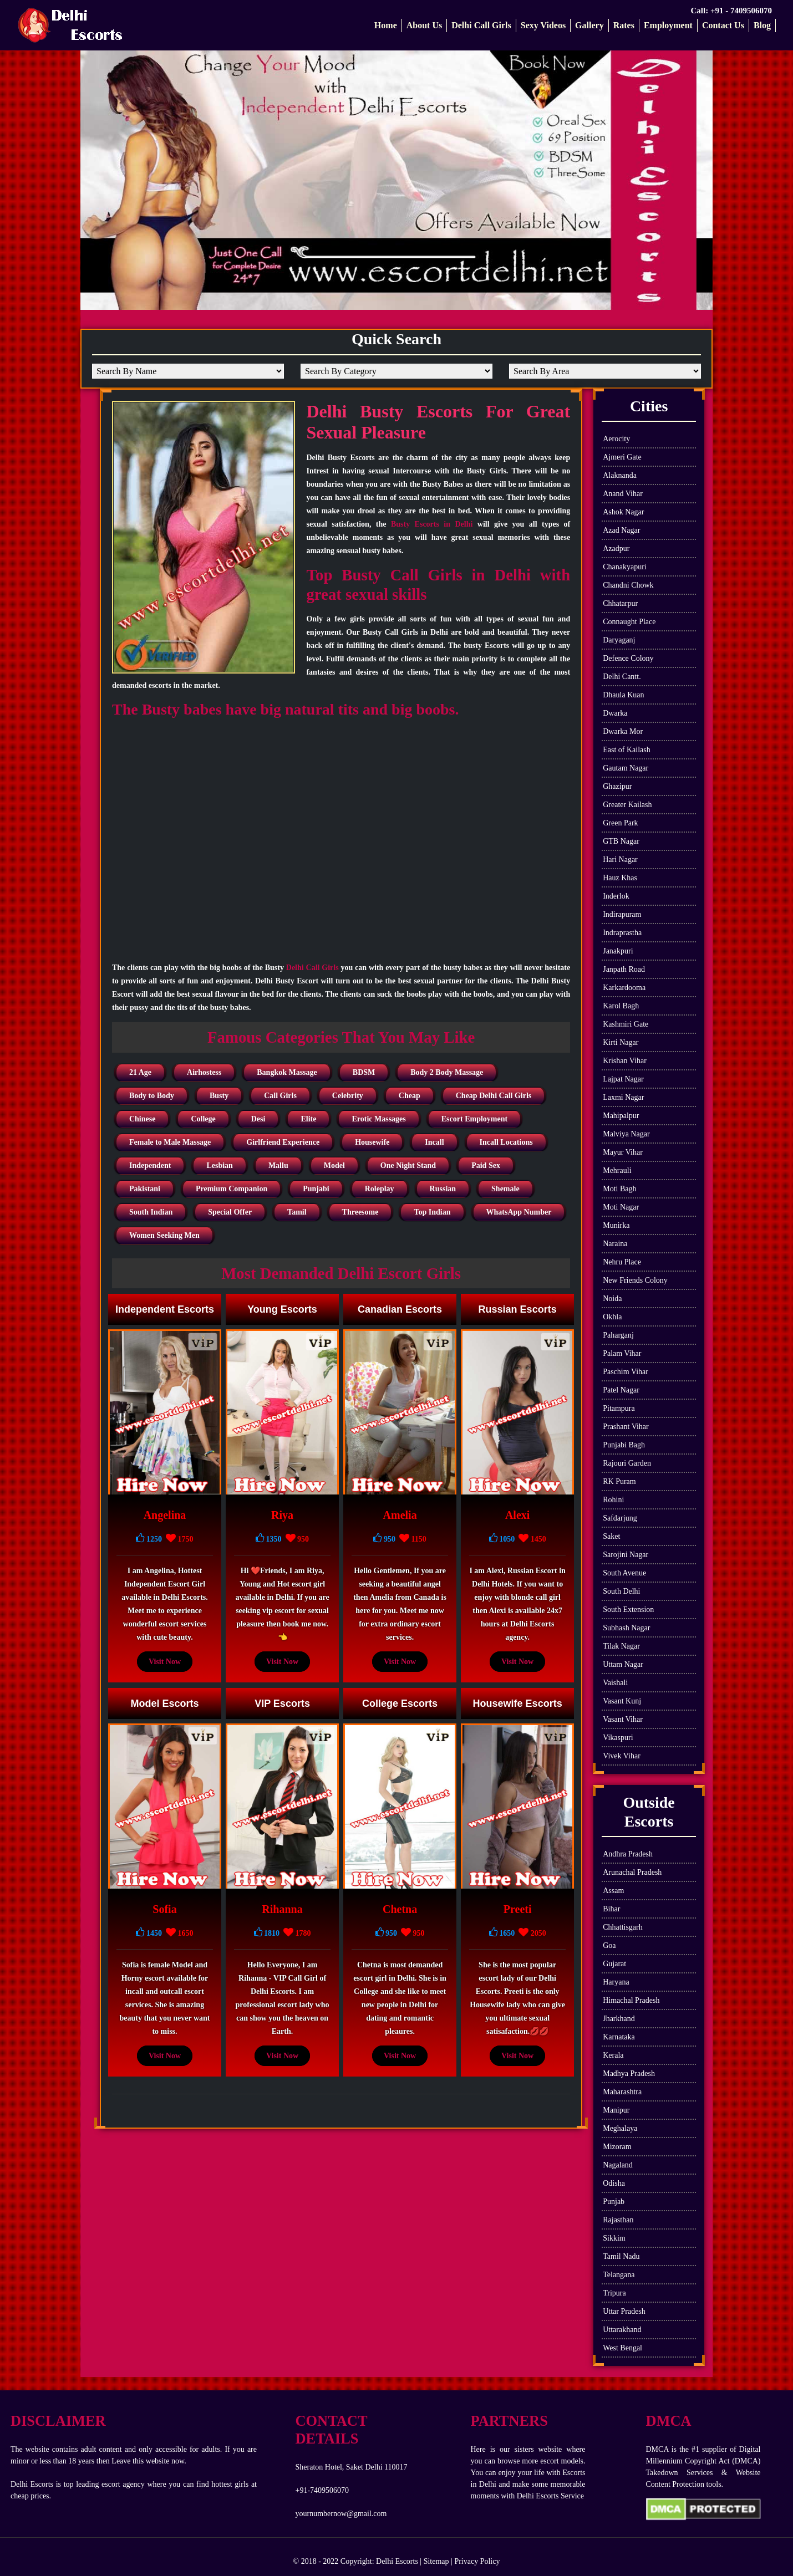 The image size is (793, 2576). Describe the element at coordinates (379, 1189) in the screenshot. I see `Roleplay` at that location.